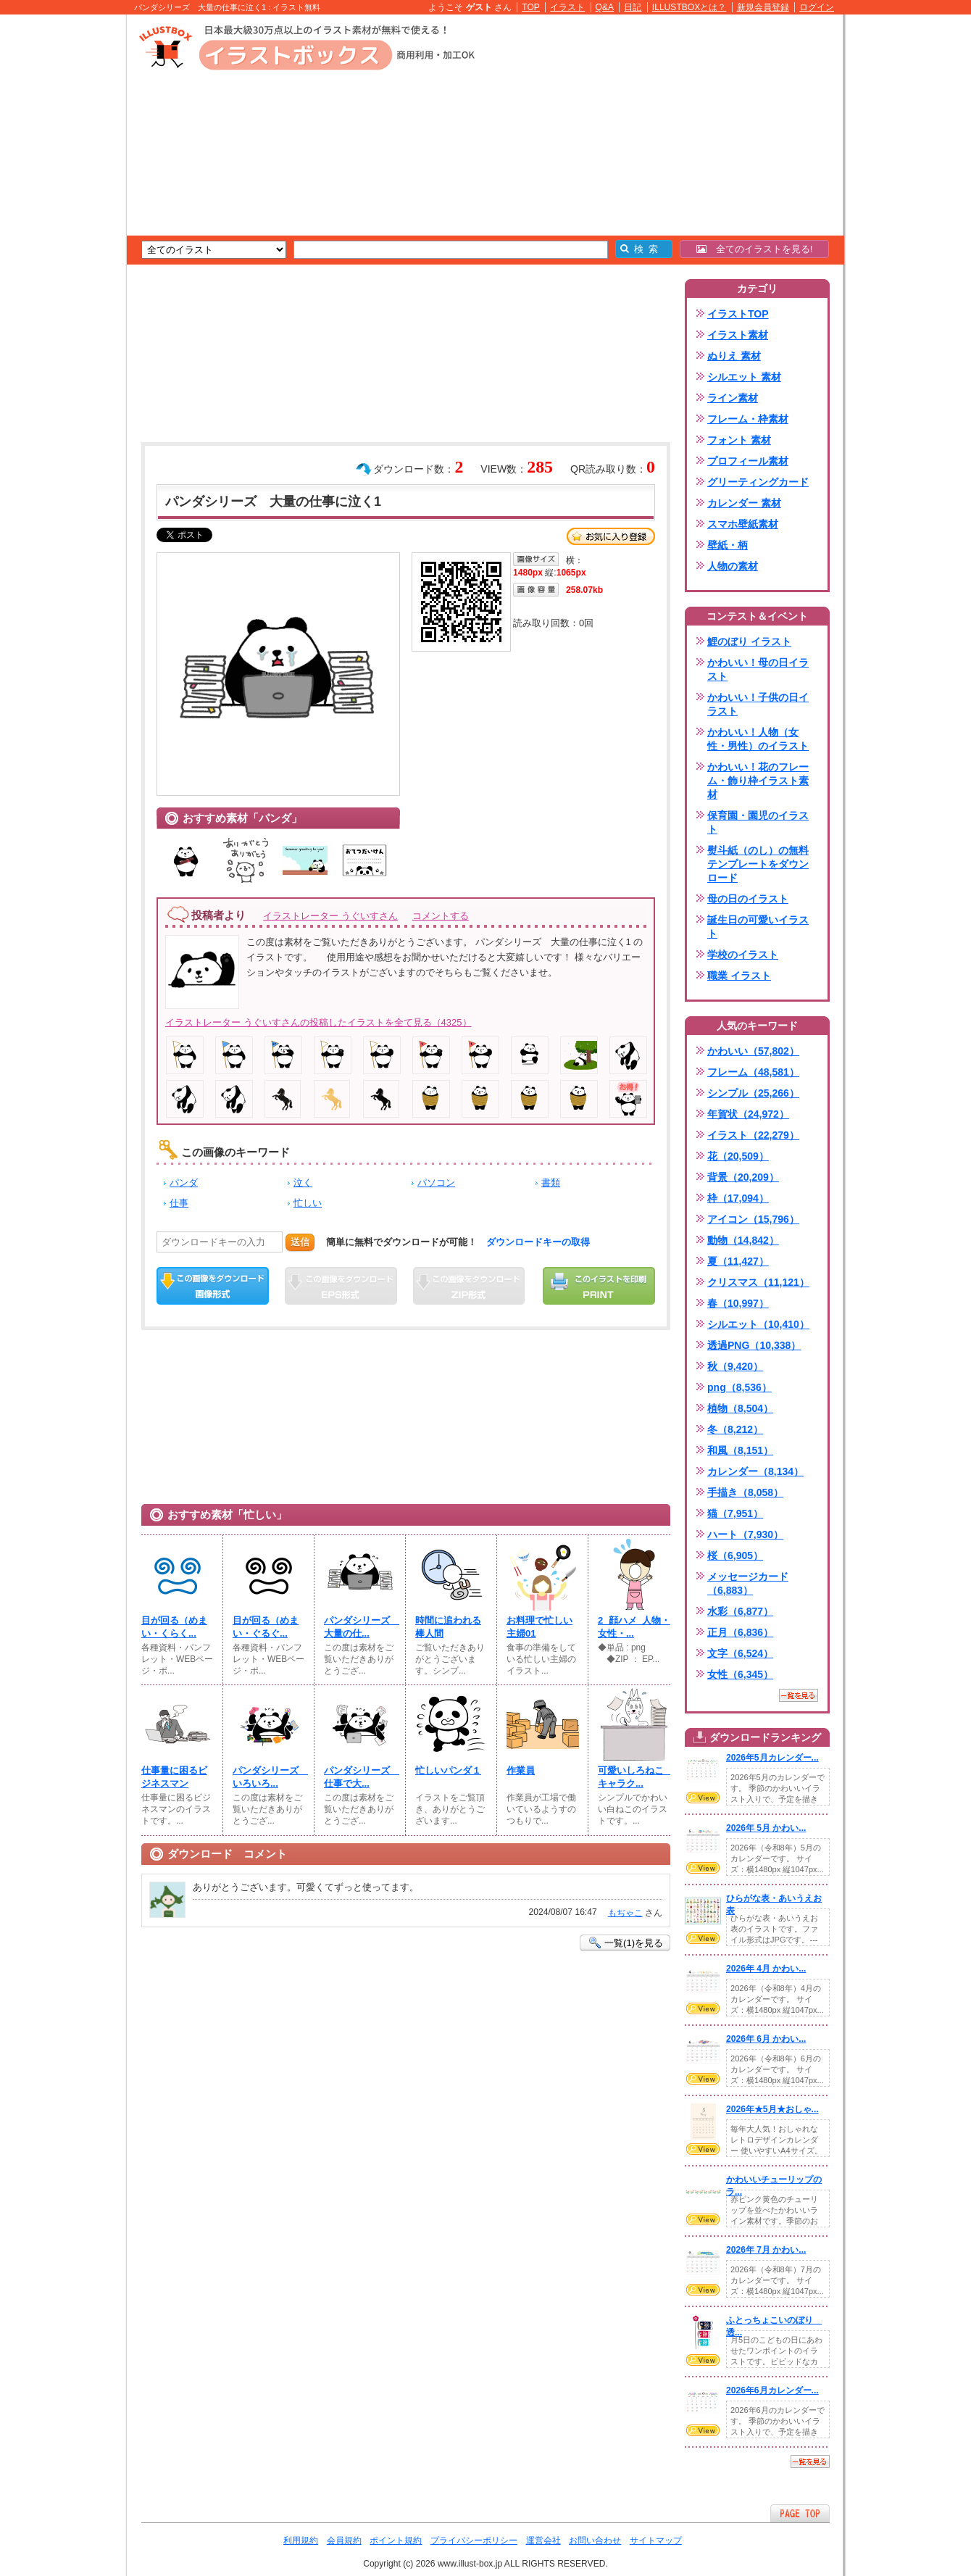  I want to click on 2026年6月カレンダー..., so click(772, 2390).